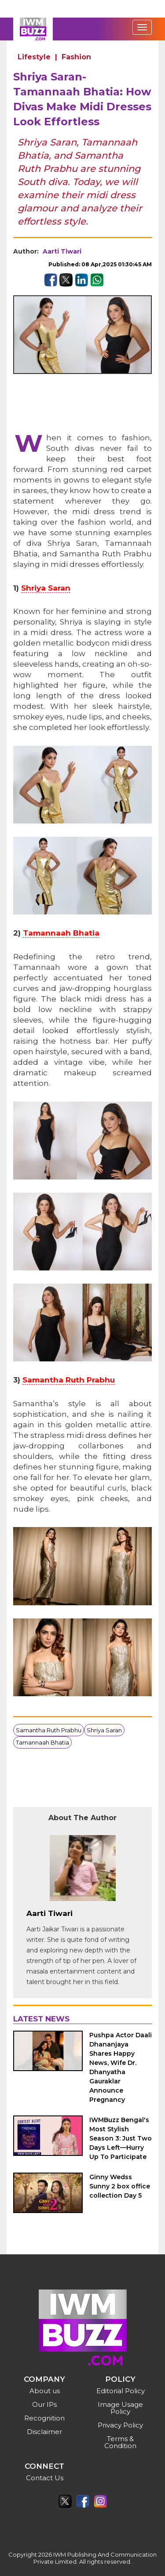  Describe the element at coordinates (34, 57) in the screenshot. I see `Lifestyle` at that location.